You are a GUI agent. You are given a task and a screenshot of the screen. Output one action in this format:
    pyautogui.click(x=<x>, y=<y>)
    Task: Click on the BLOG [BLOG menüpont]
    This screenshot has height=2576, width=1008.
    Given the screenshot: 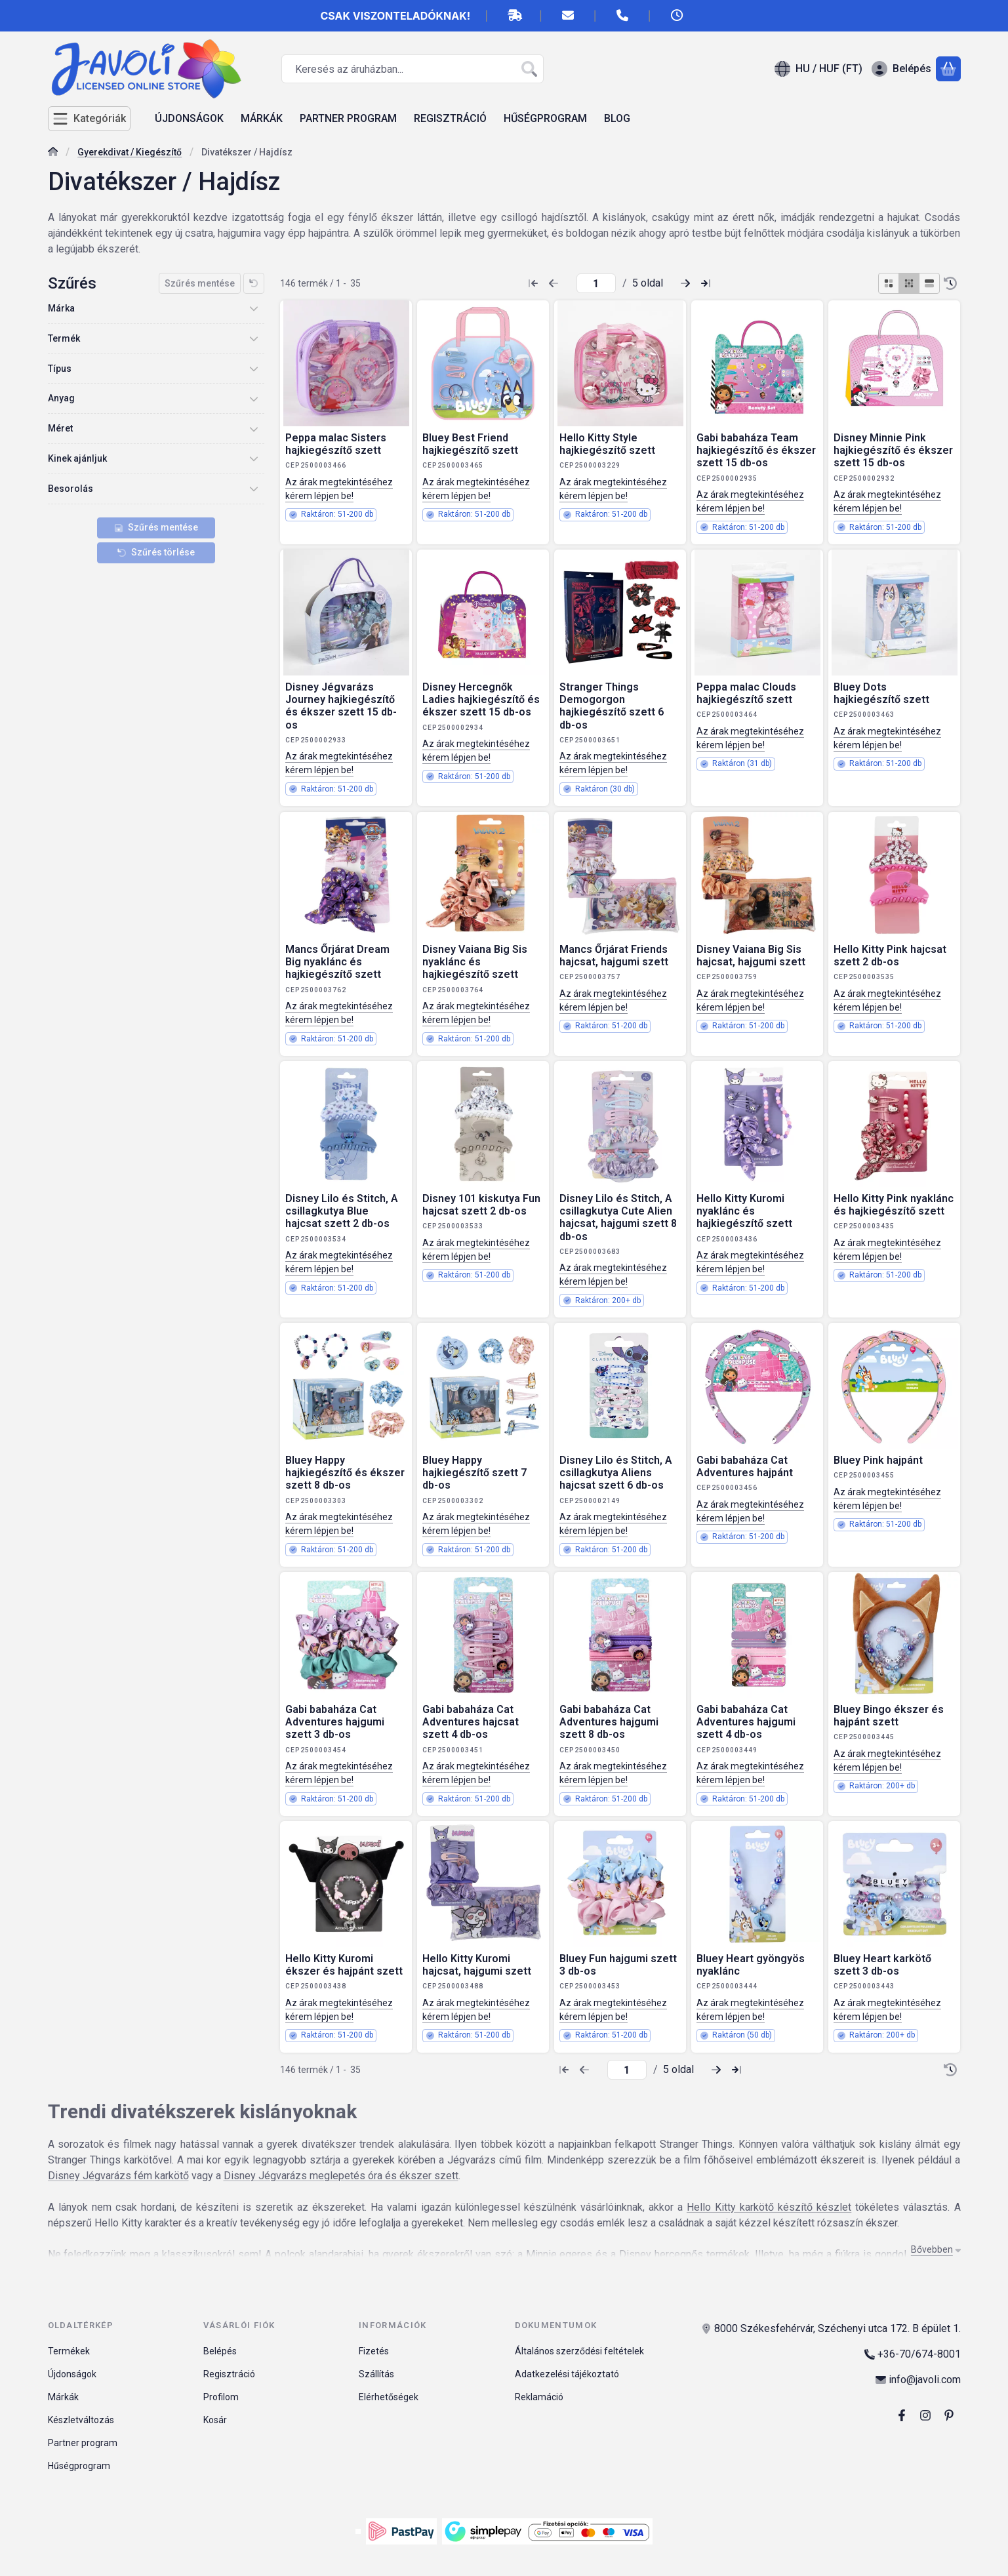 What is the action you would take?
    pyautogui.click(x=617, y=118)
    